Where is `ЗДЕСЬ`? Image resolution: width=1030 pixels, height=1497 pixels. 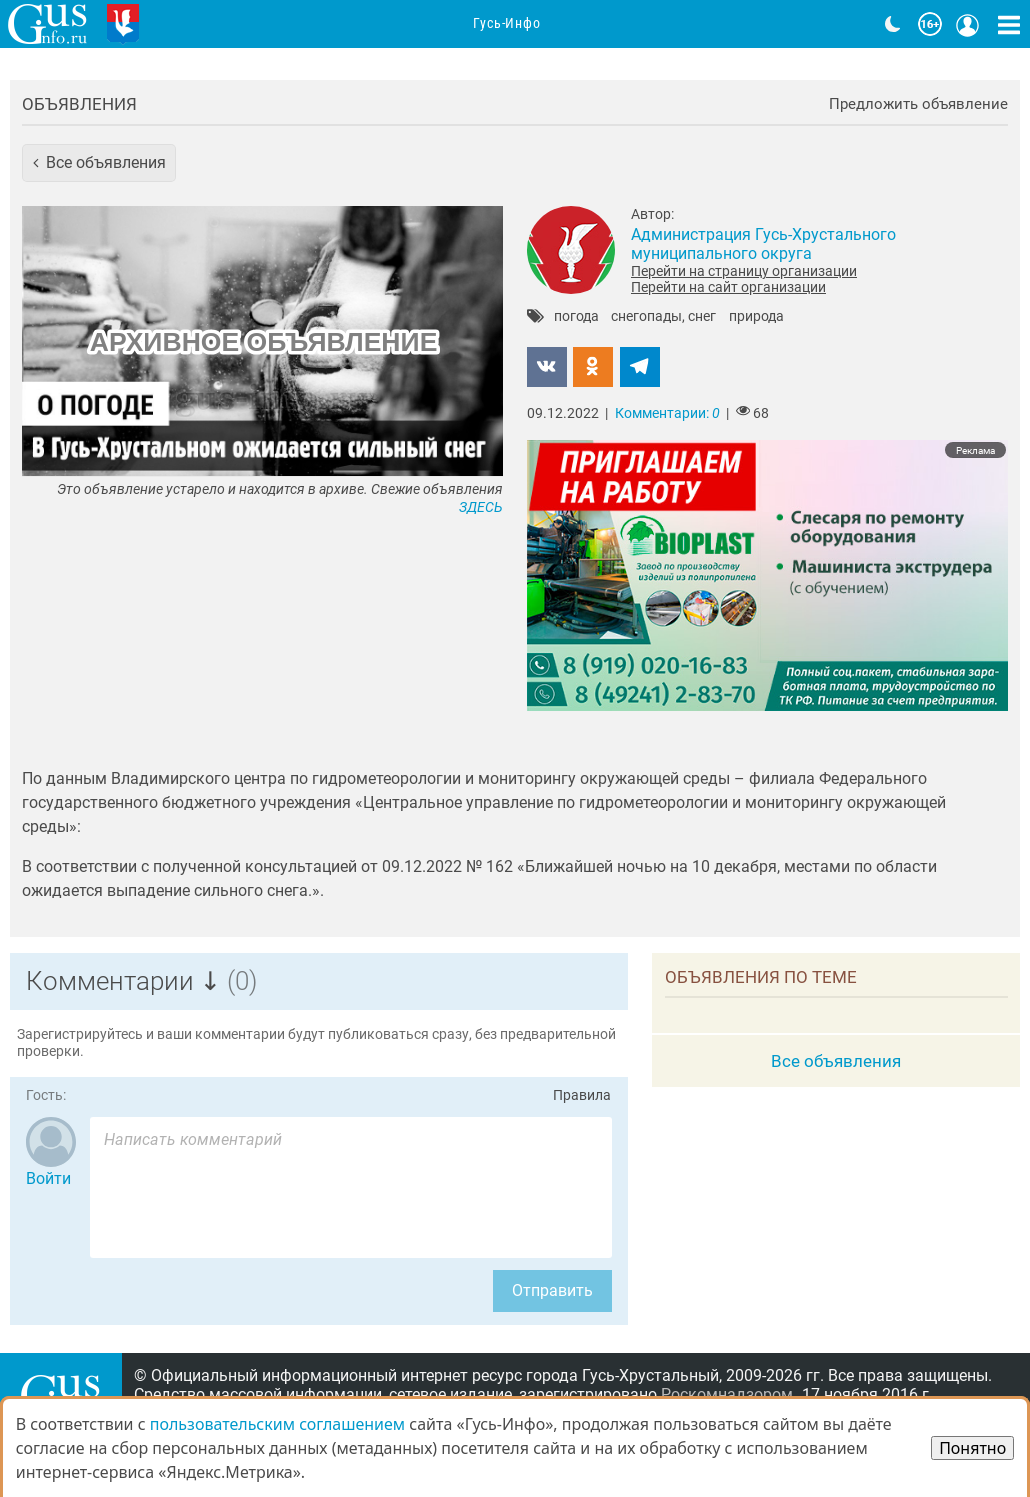
ЗДЕСЬ is located at coordinates (481, 507).